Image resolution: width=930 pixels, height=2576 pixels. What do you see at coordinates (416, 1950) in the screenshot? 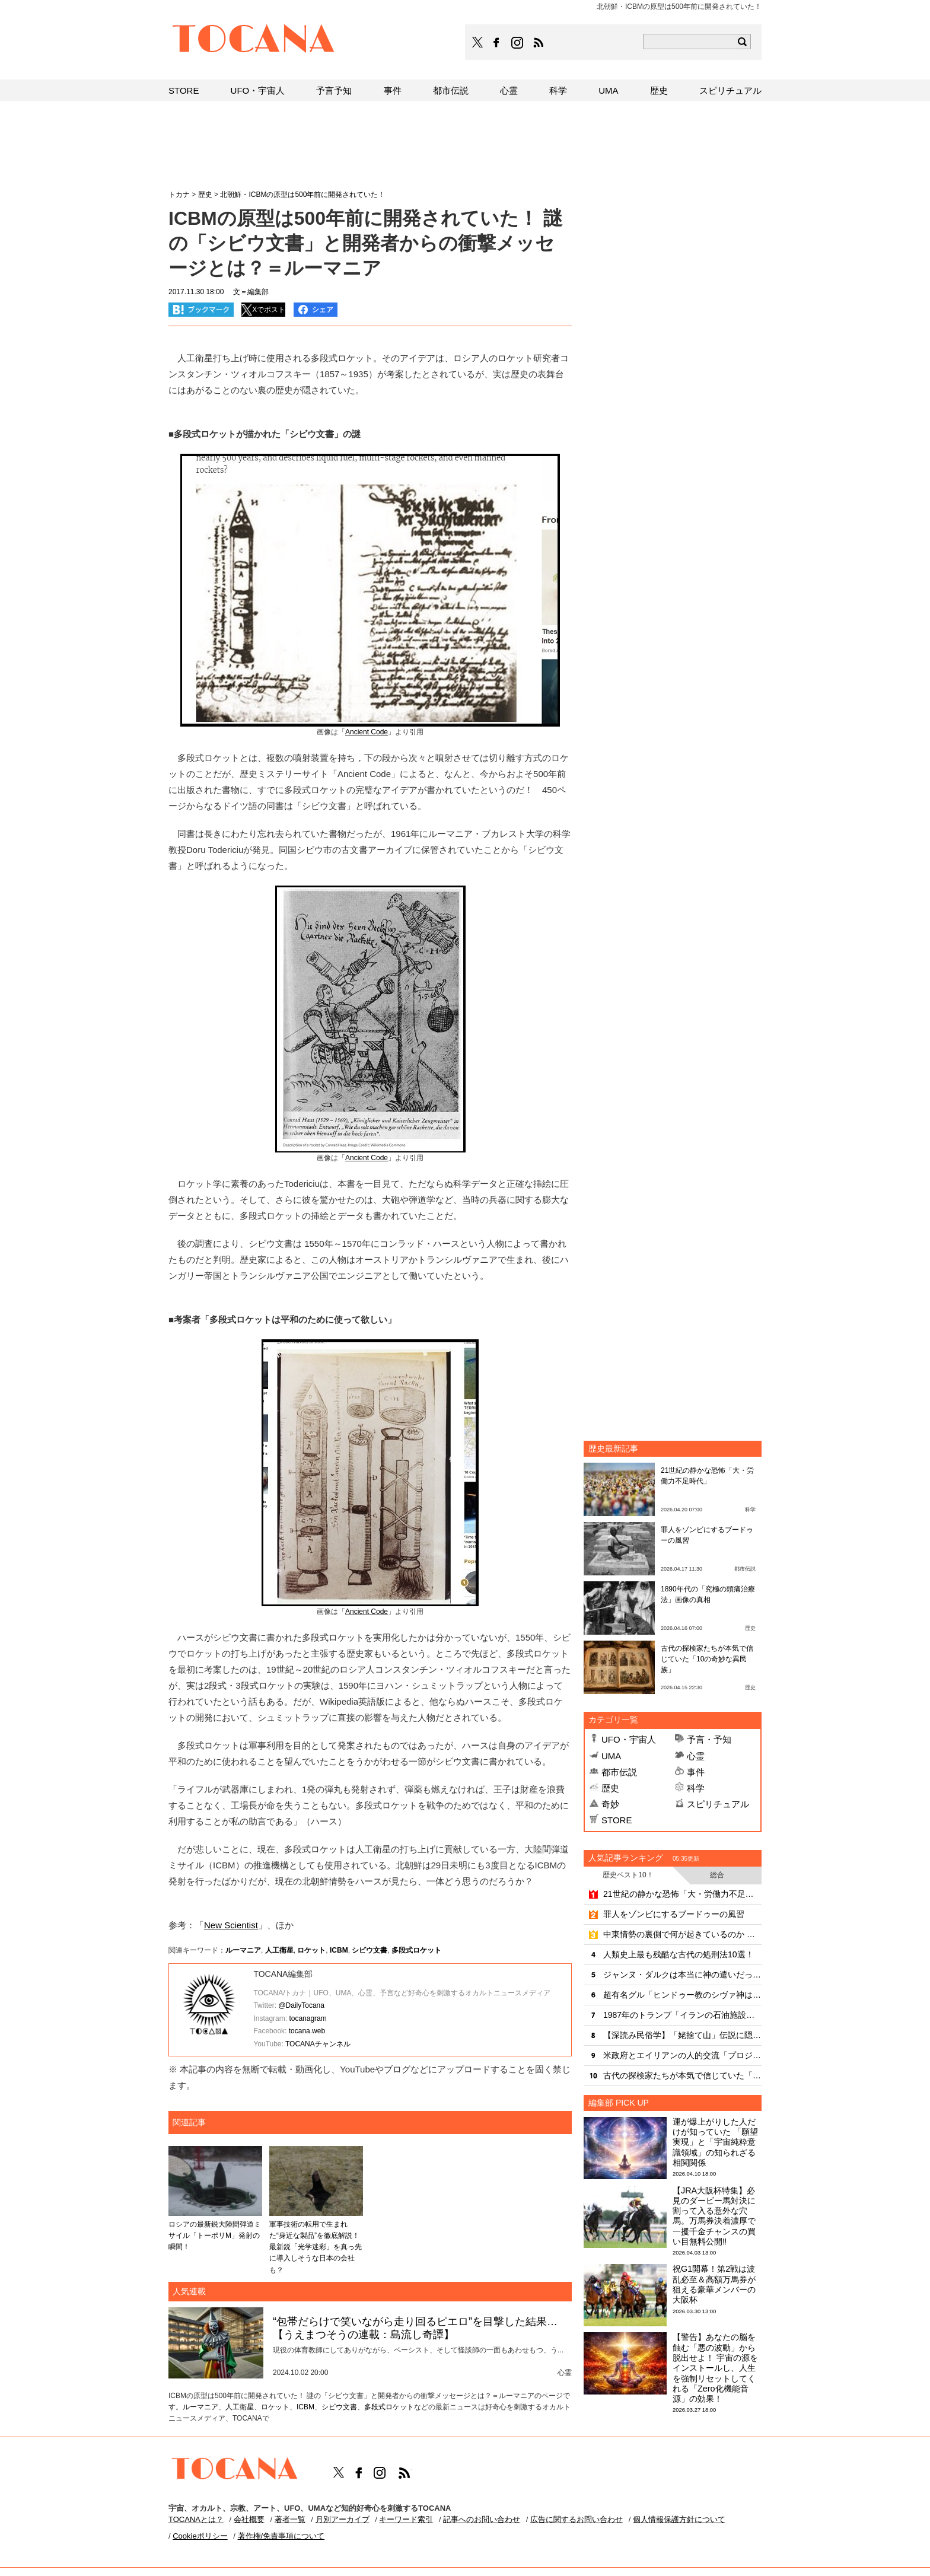
I see `多段式ロケット` at bounding box center [416, 1950].